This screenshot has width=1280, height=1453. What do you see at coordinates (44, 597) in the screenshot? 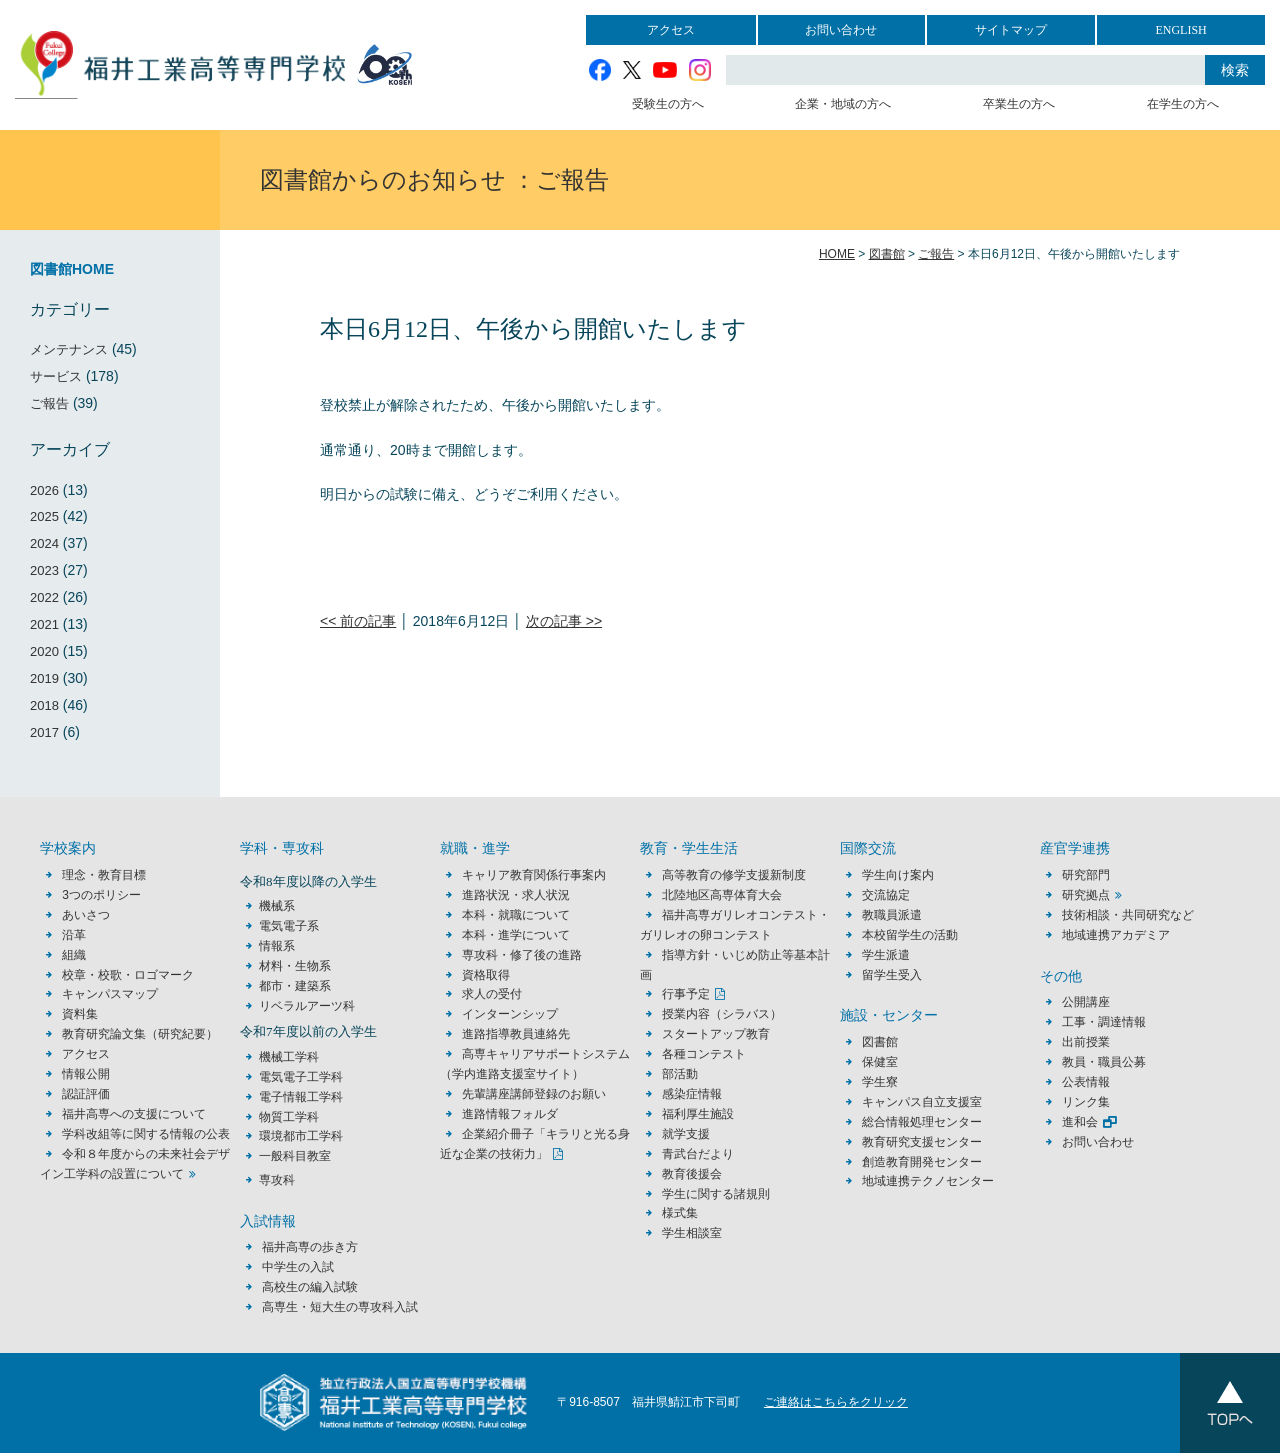
I see `2022` at bounding box center [44, 597].